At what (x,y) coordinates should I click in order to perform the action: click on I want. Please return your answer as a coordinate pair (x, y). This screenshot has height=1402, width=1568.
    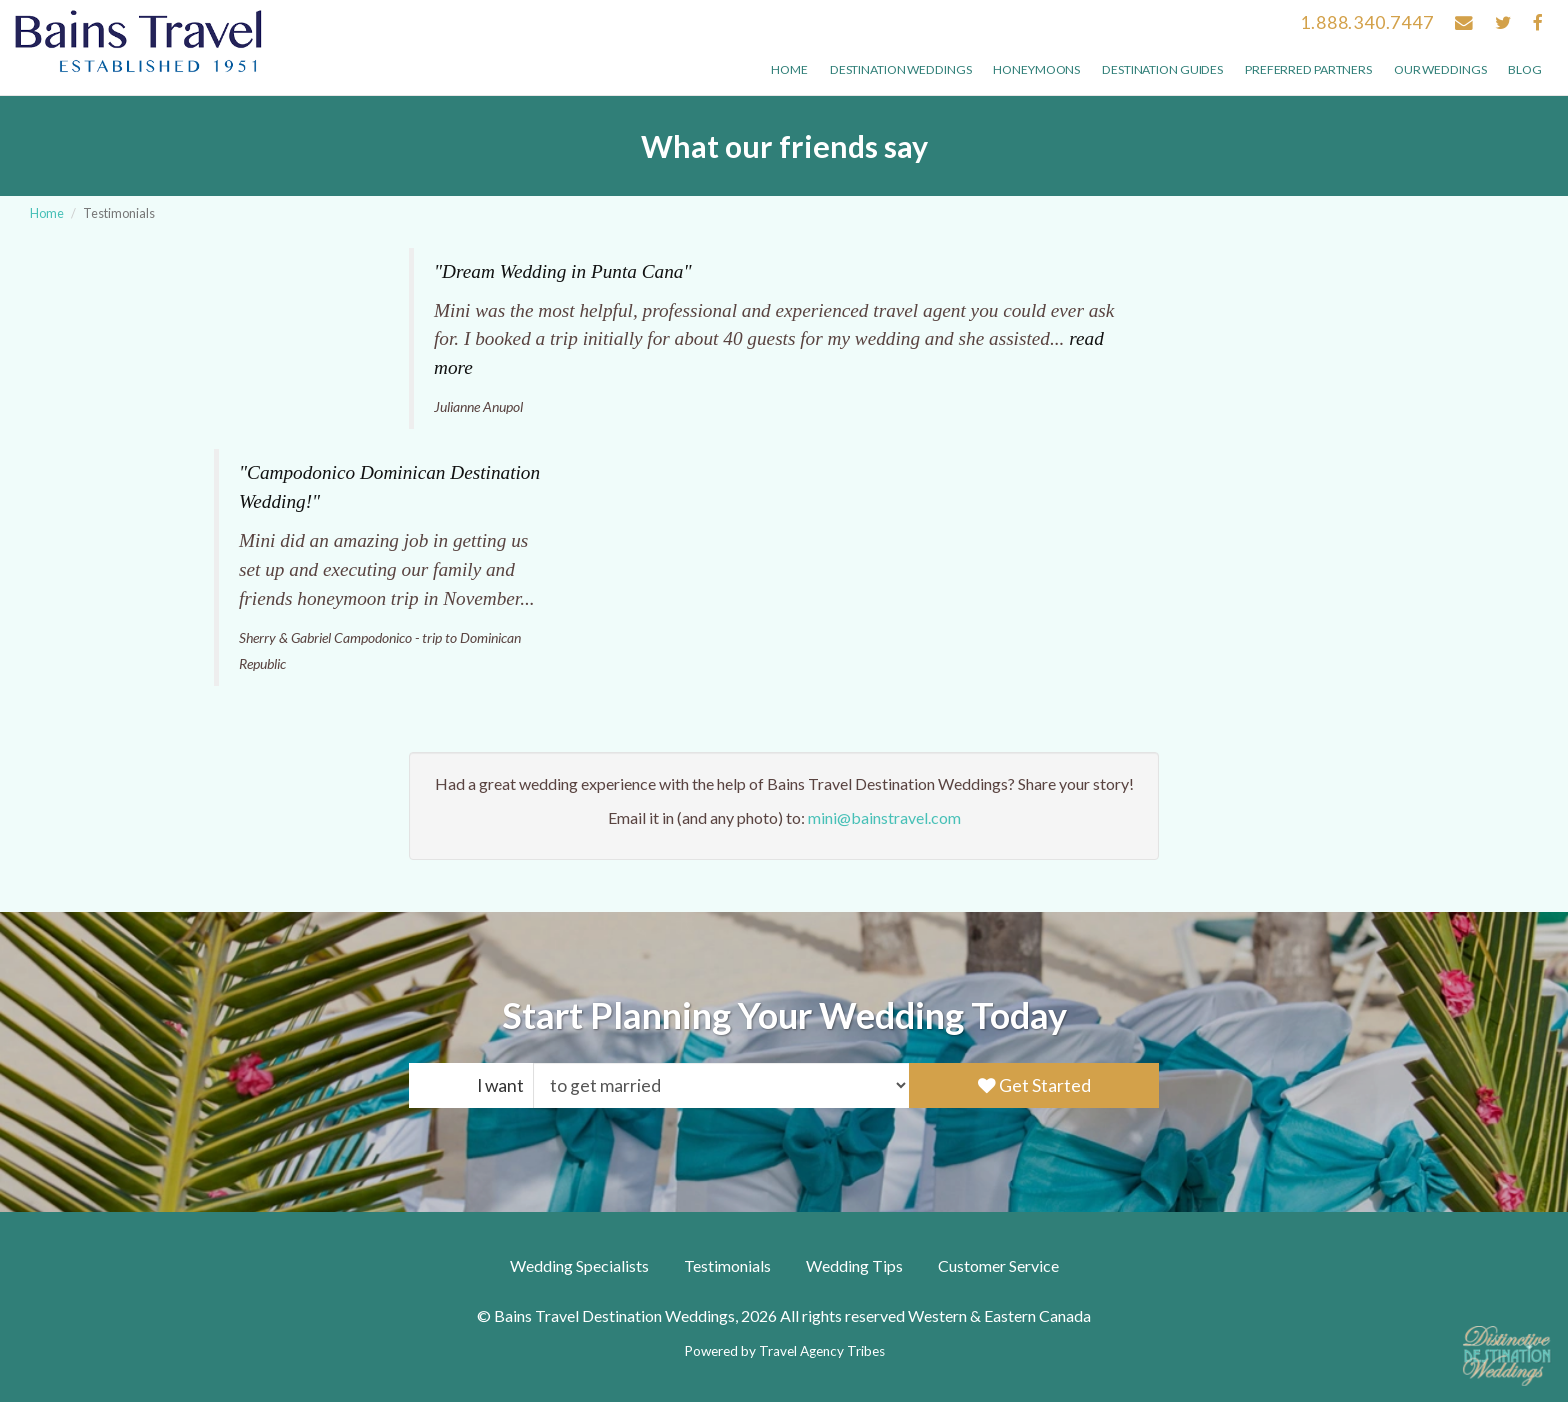
    Looking at the image, I should click on (500, 1085).